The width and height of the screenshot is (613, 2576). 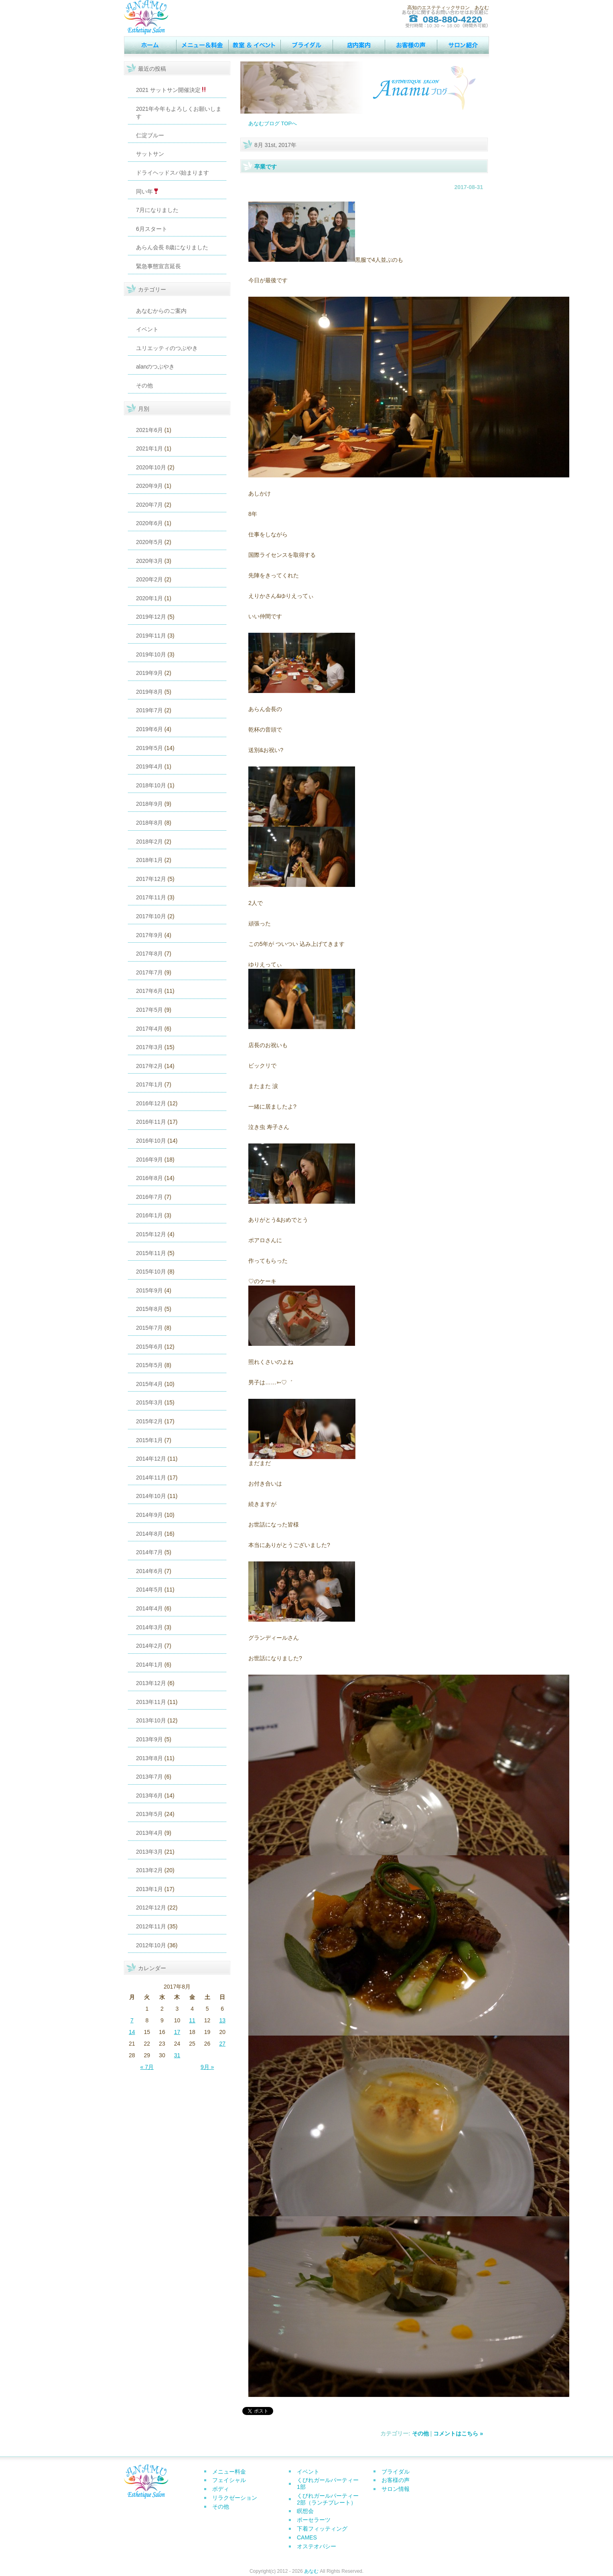 I want to click on 2018年2月, so click(x=149, y=841).